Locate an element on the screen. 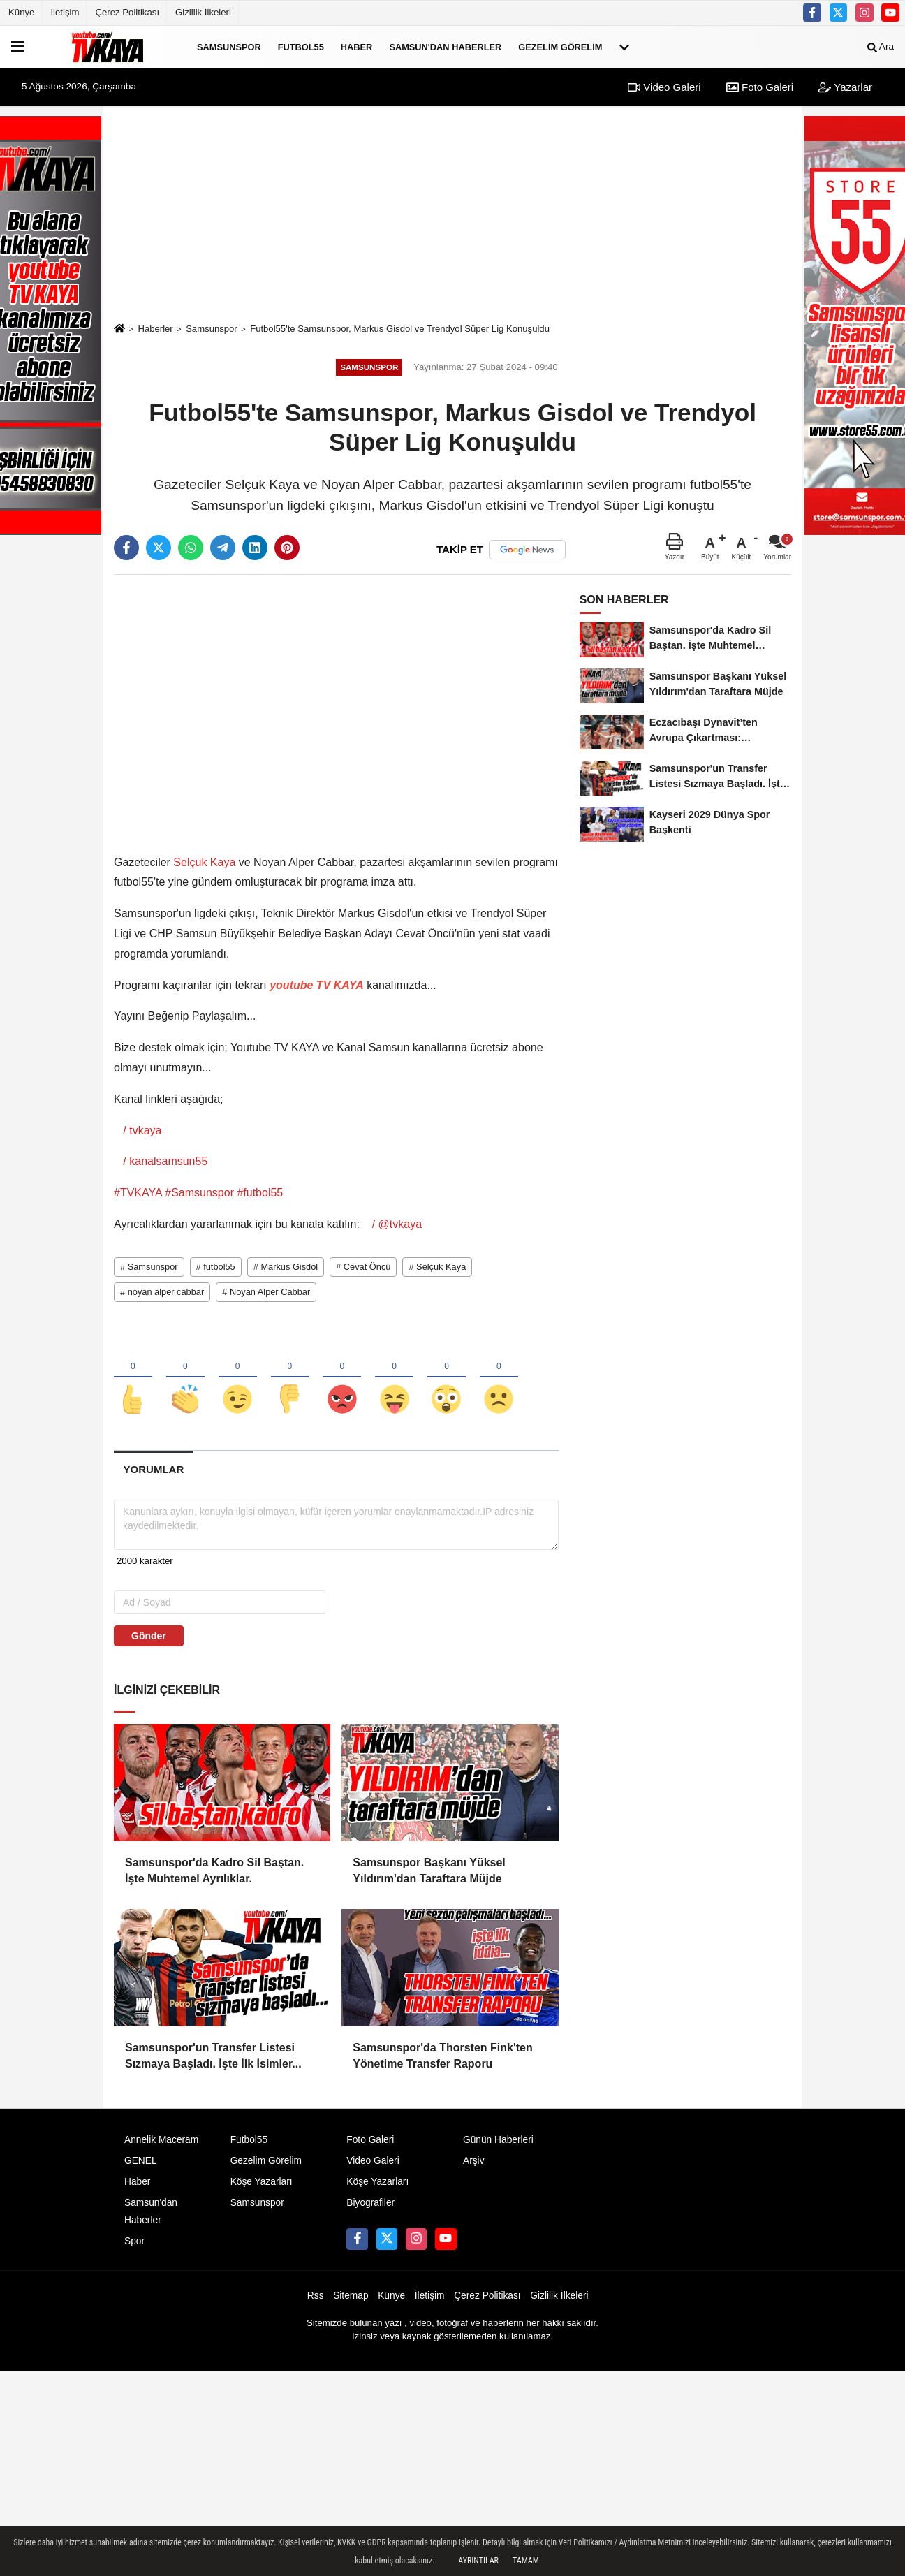 The height and width of the screenshot is (2576, 905). İletişim is located at coordinates (64, 12).